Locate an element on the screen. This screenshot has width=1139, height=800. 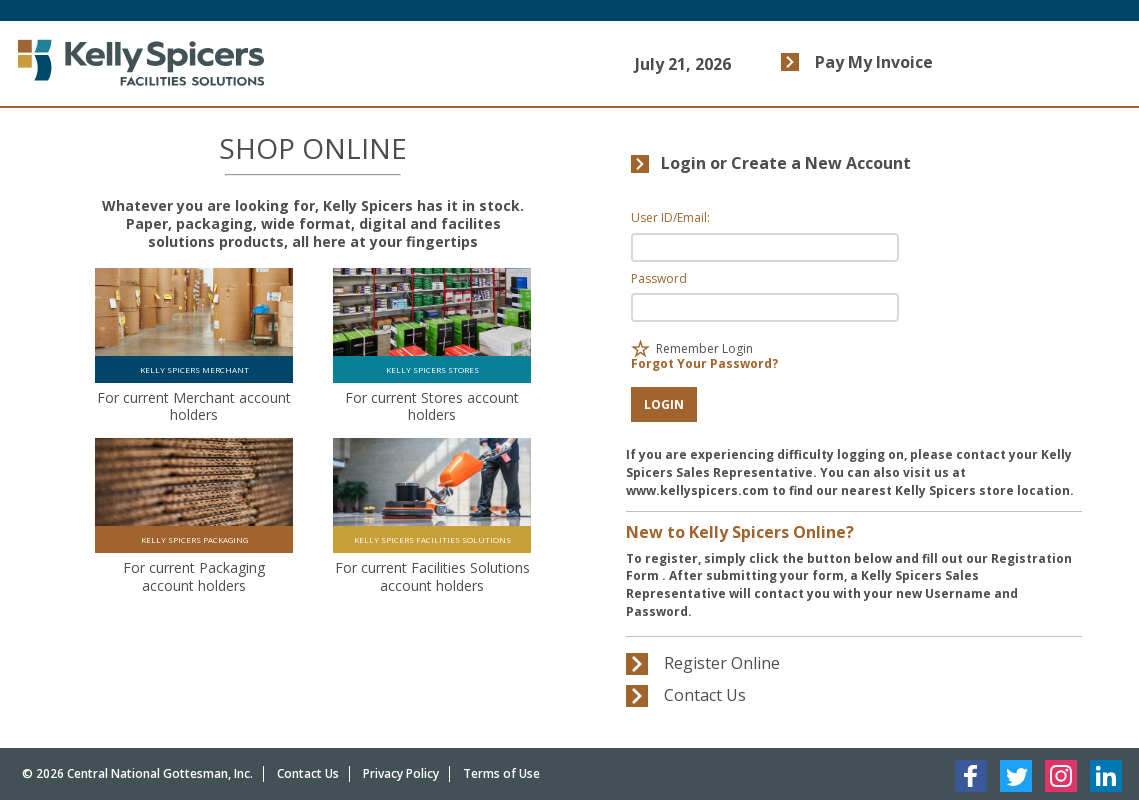
[button] is located at coordinates (664, 405).